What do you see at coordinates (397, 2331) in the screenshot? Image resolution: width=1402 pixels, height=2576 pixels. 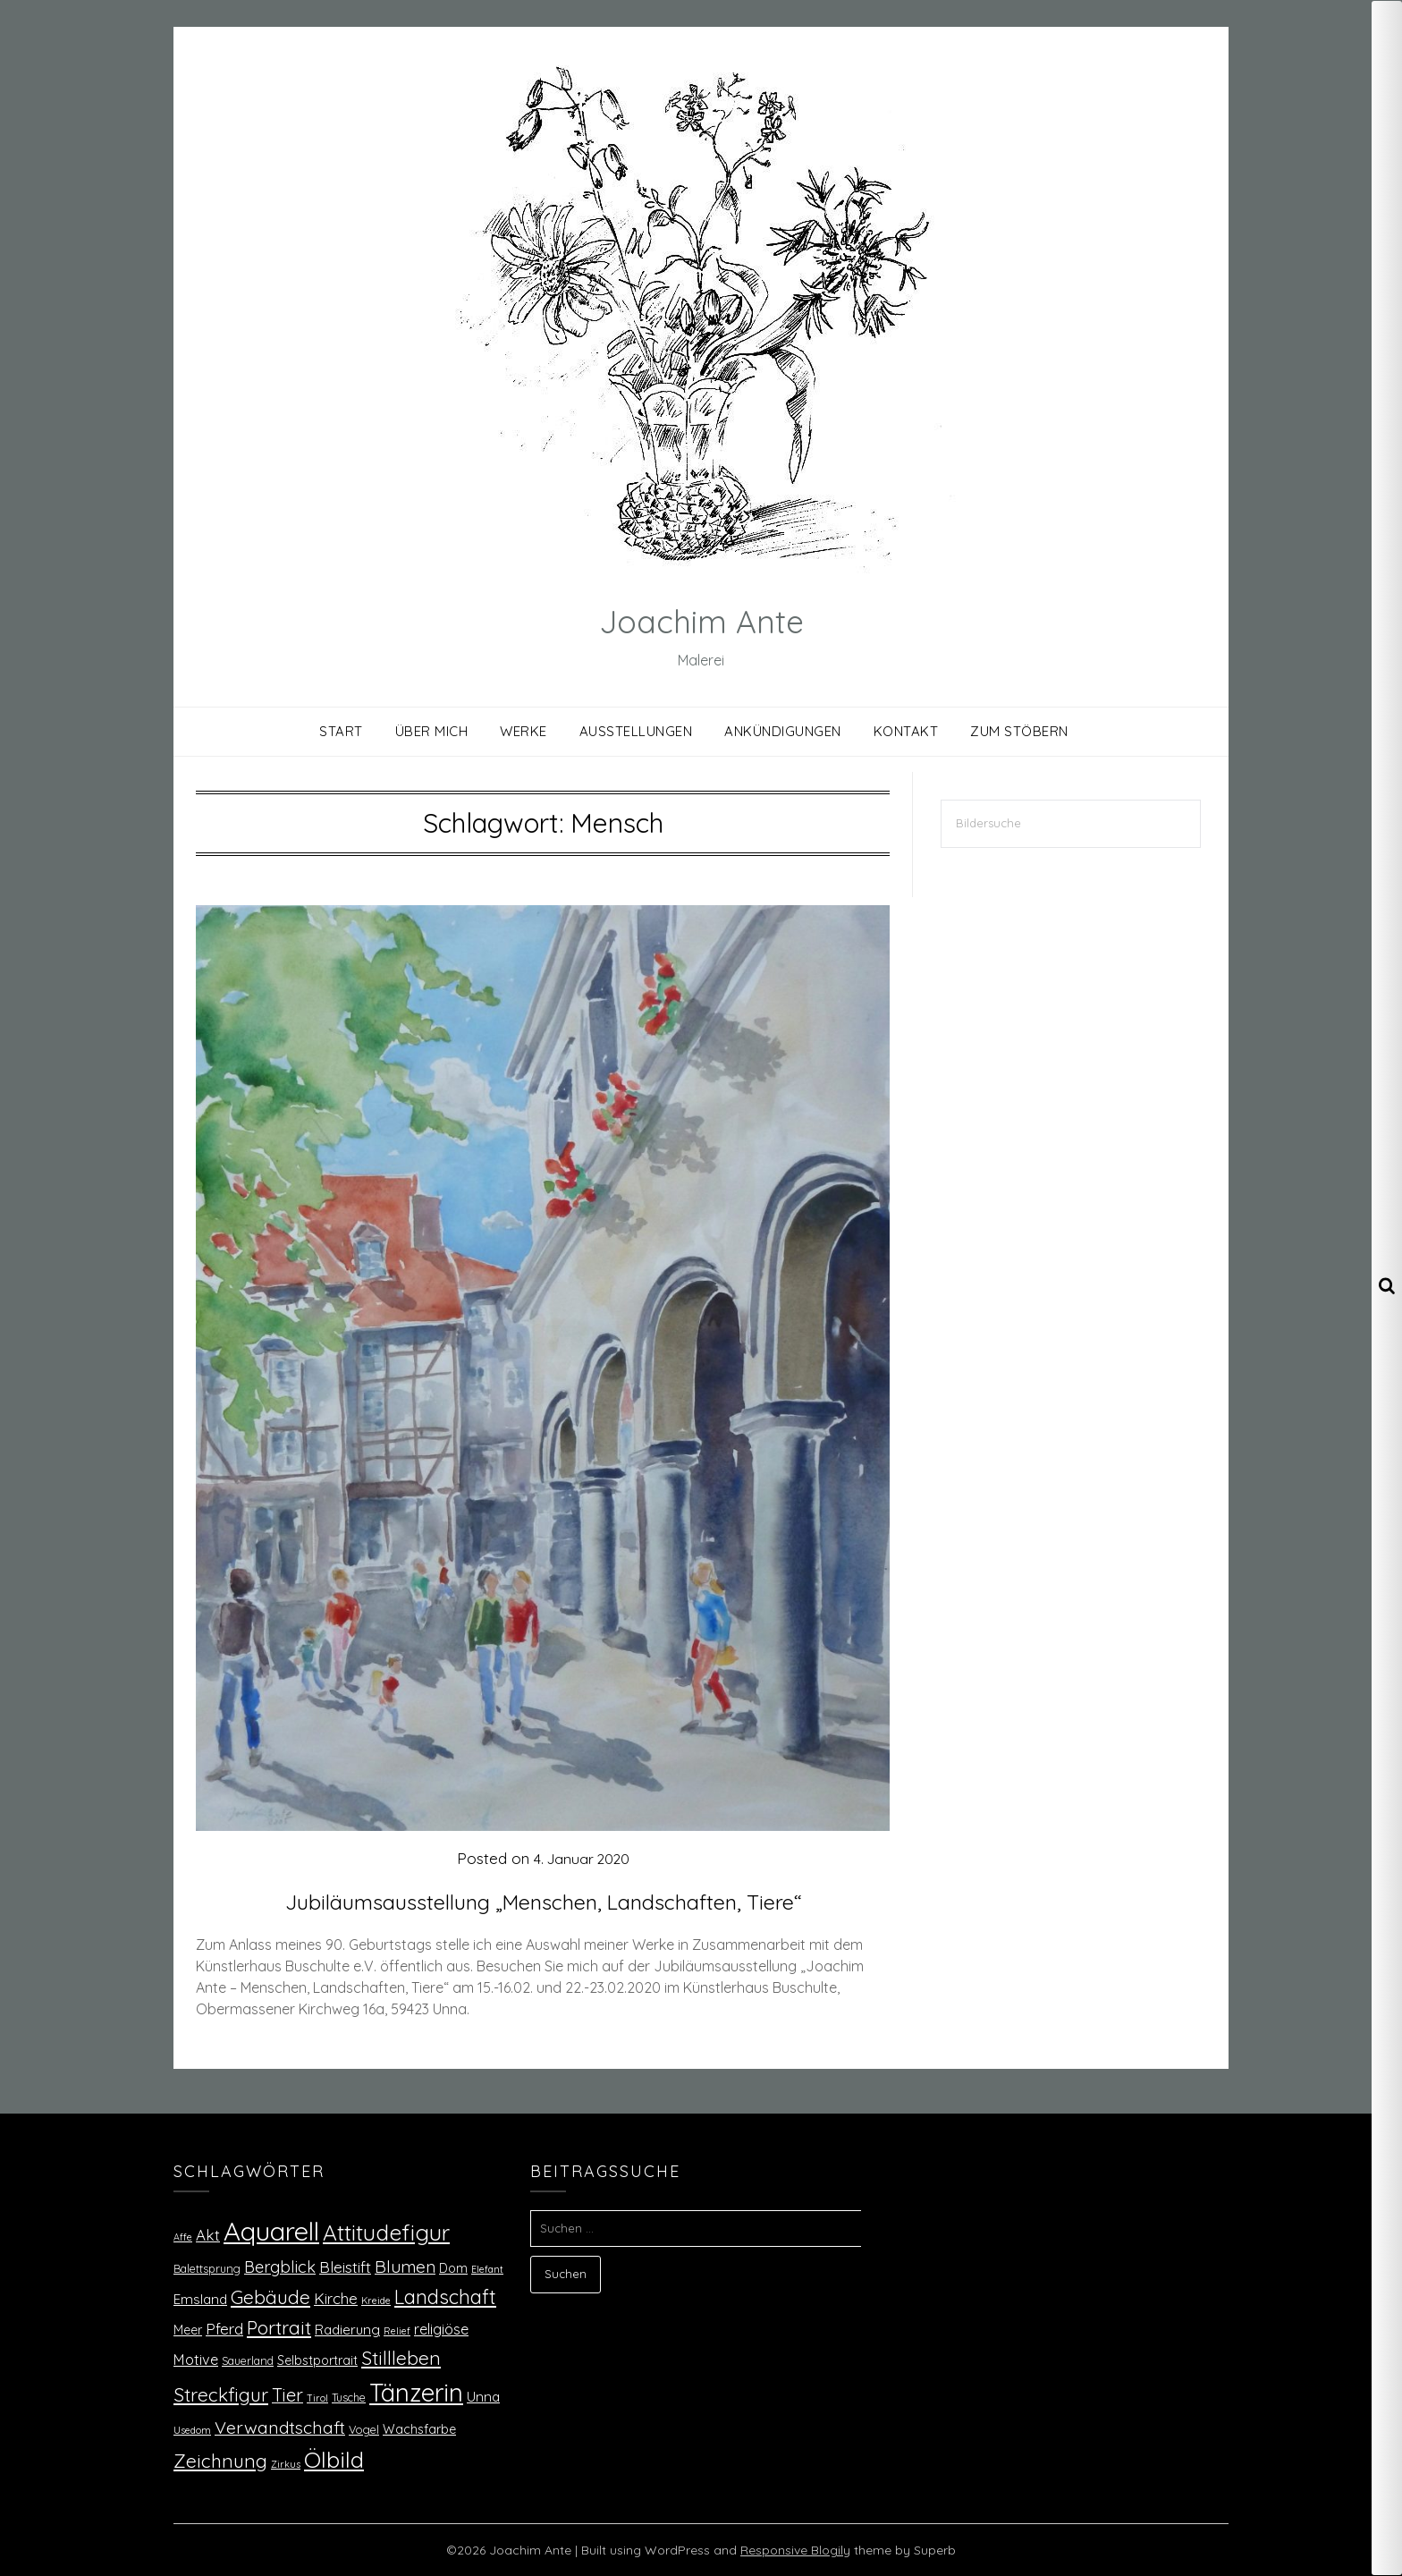 I see `Relief [Relief (1 Eintrag)]` at bounding box center [397, 2331].